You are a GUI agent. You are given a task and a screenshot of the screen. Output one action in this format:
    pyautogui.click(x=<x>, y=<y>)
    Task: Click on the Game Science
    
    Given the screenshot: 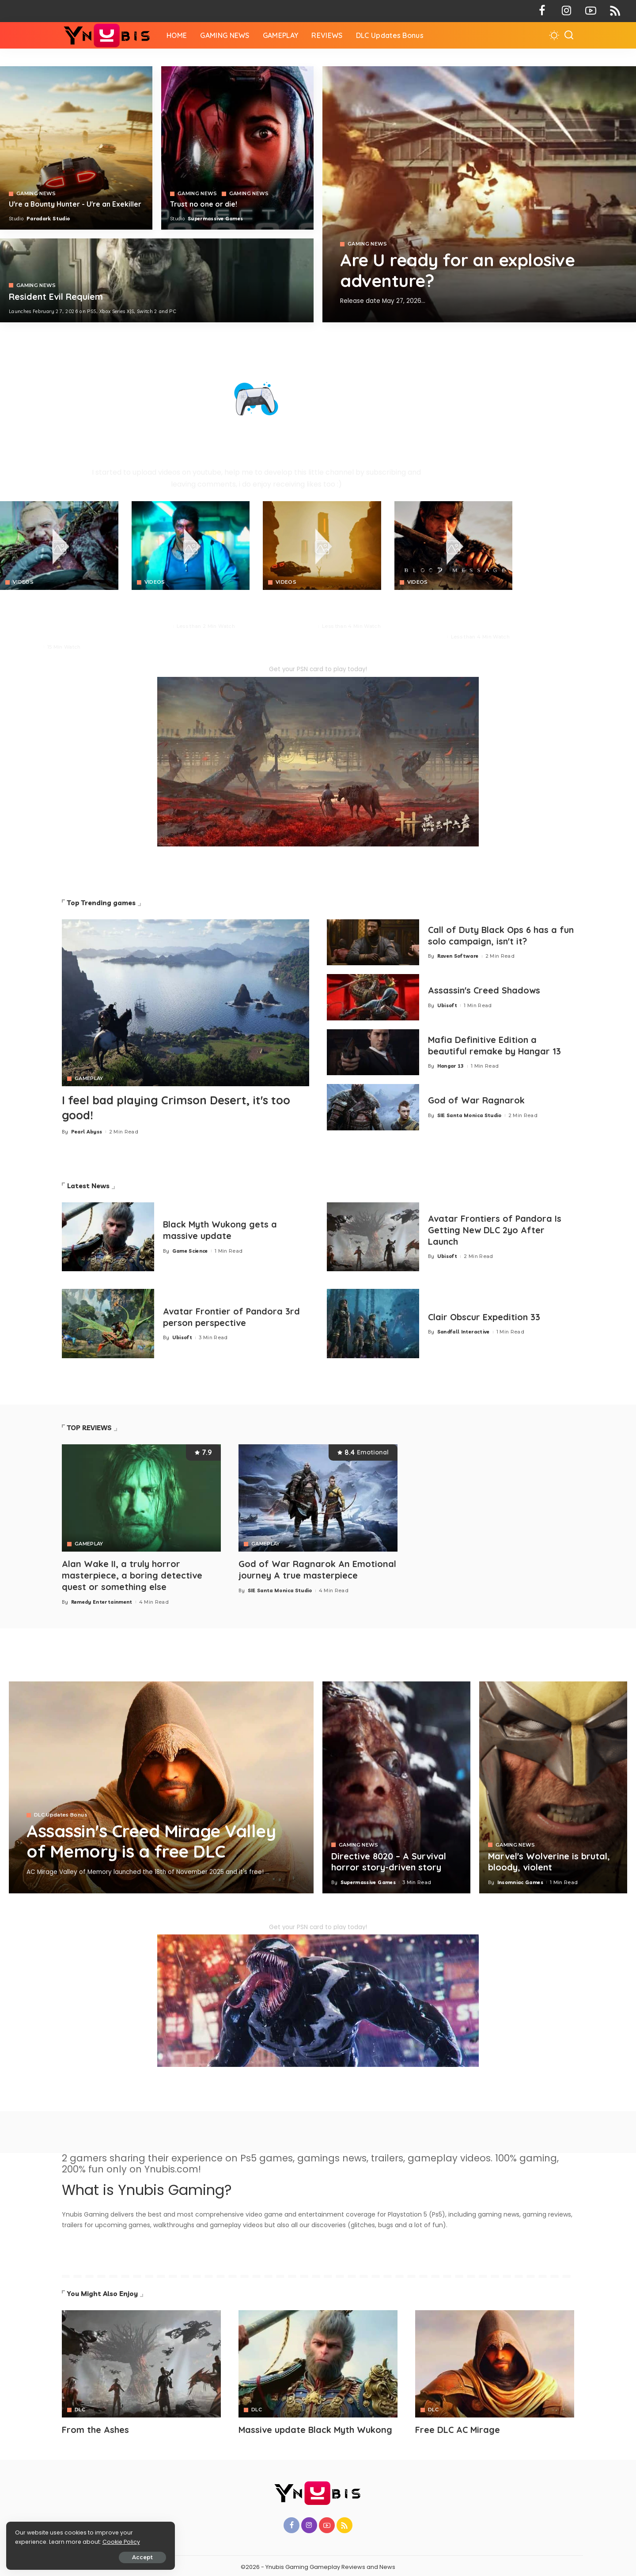 What is the action you would take?
    pyautogui.click(x=190, y=1249)
    